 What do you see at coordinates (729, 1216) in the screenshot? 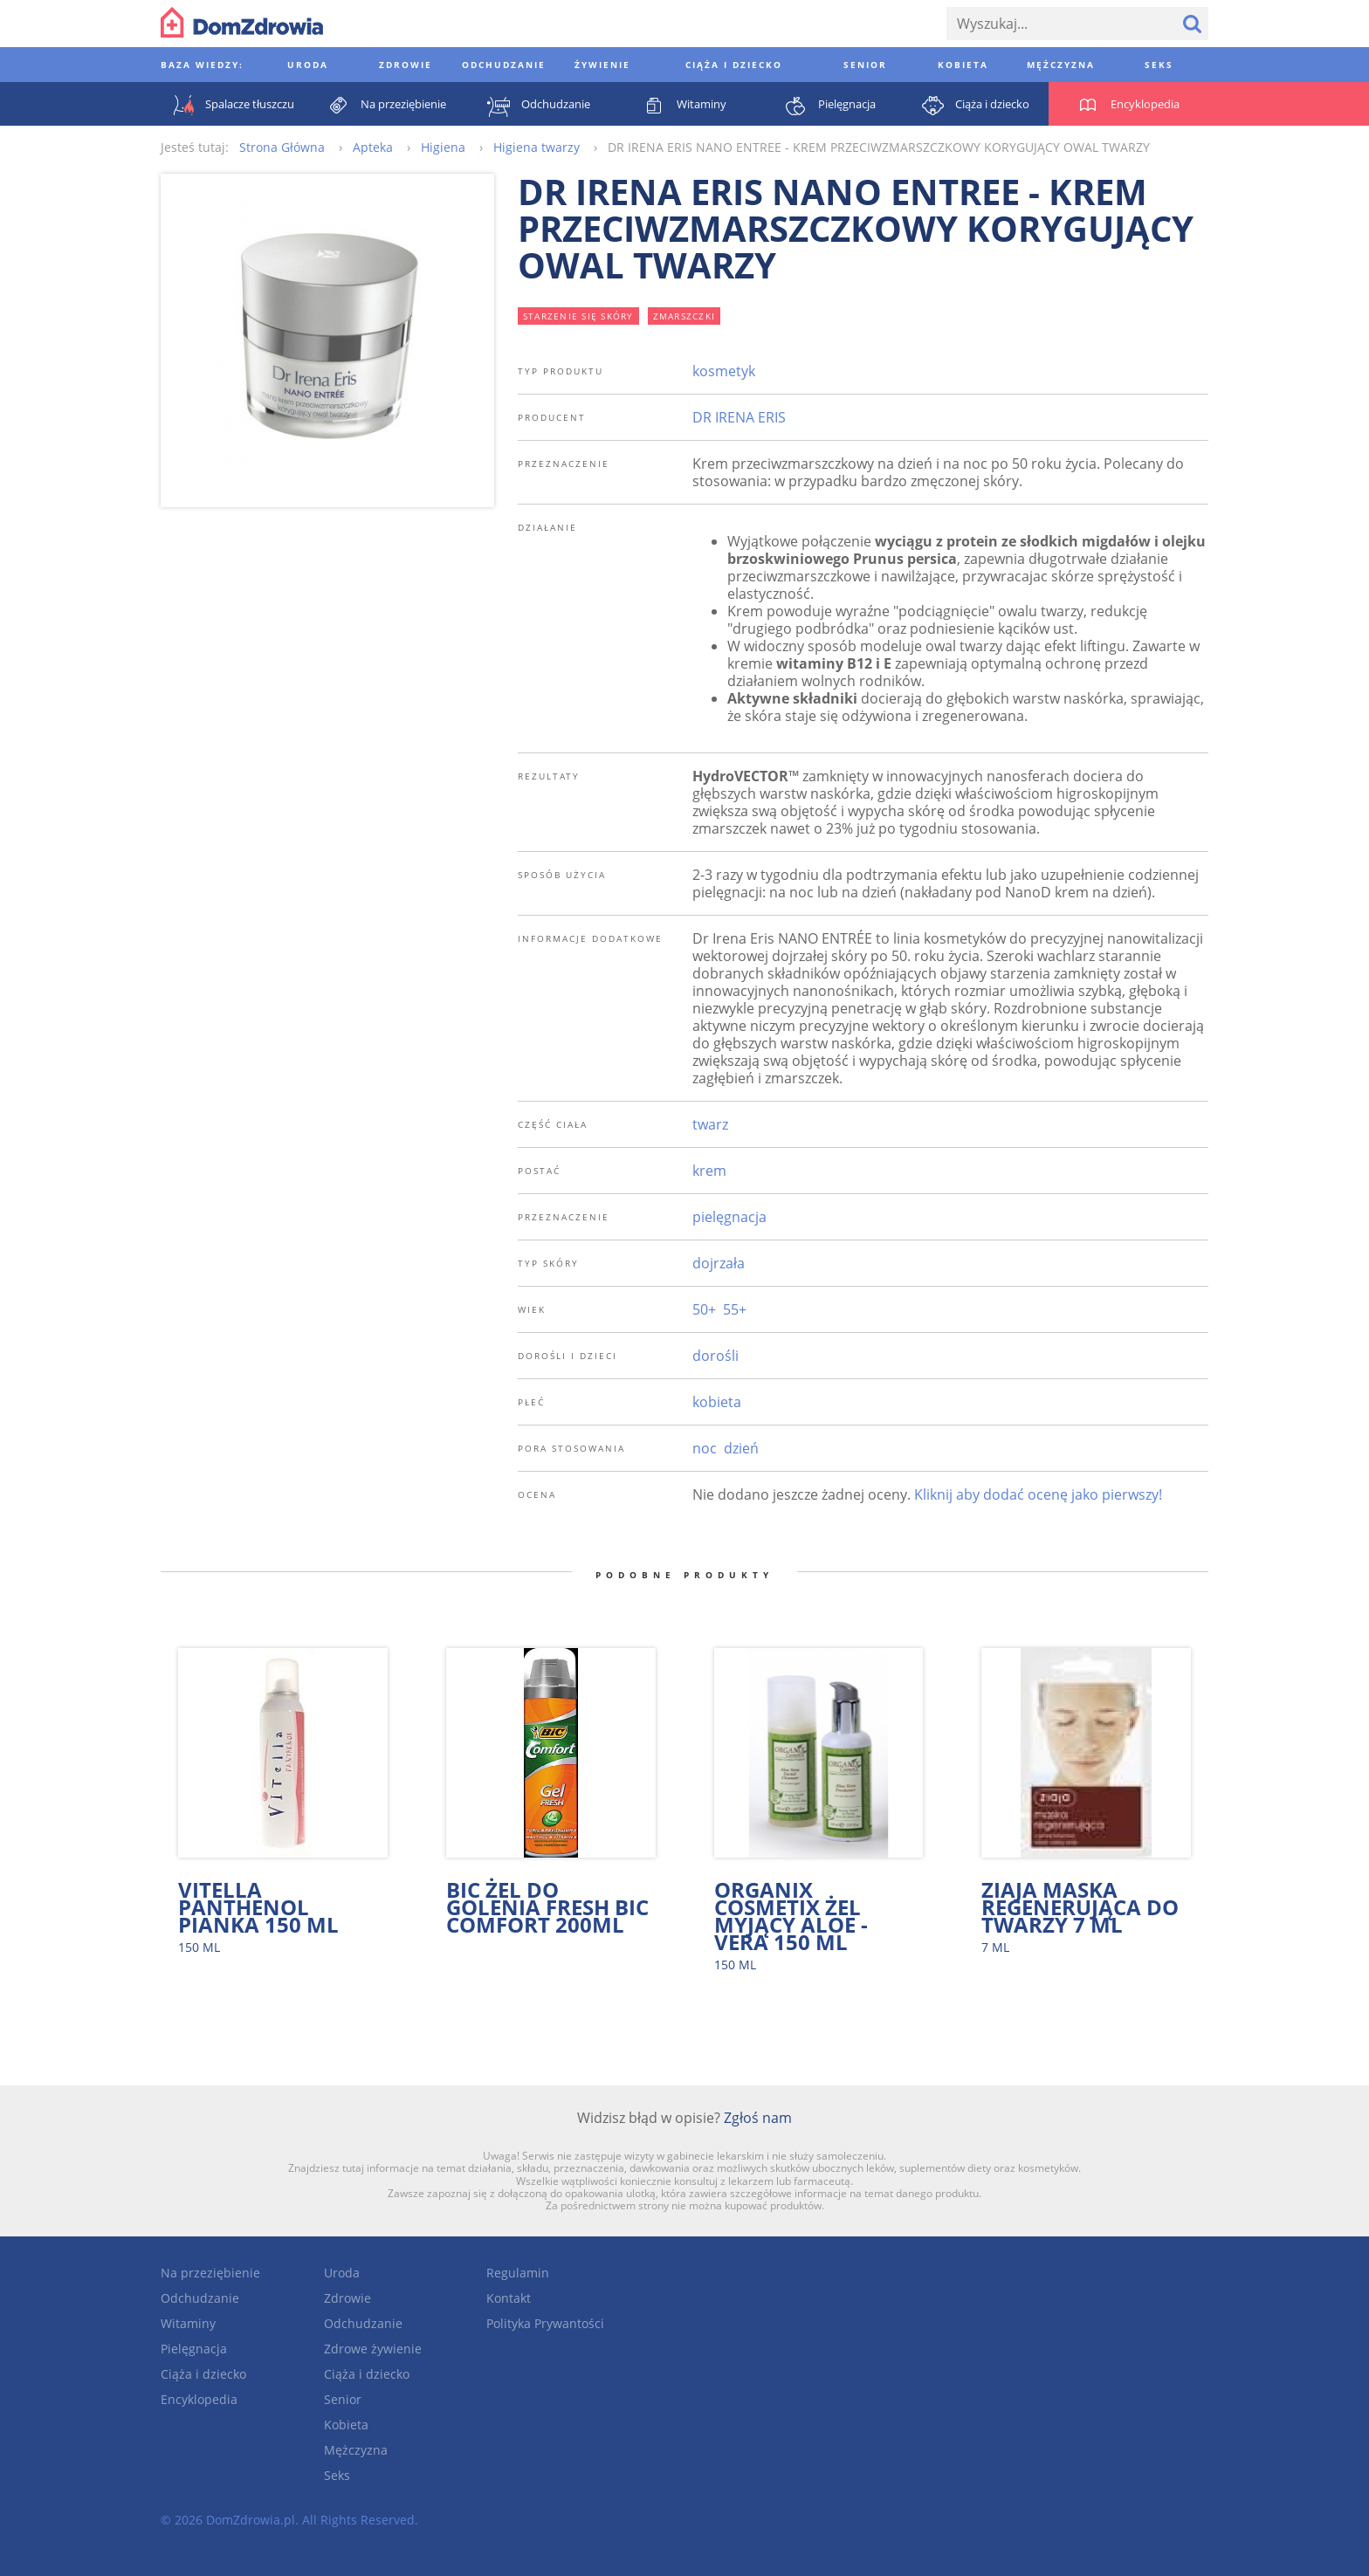
I see `pielęgnacja` at bounding box center [729, 1216].